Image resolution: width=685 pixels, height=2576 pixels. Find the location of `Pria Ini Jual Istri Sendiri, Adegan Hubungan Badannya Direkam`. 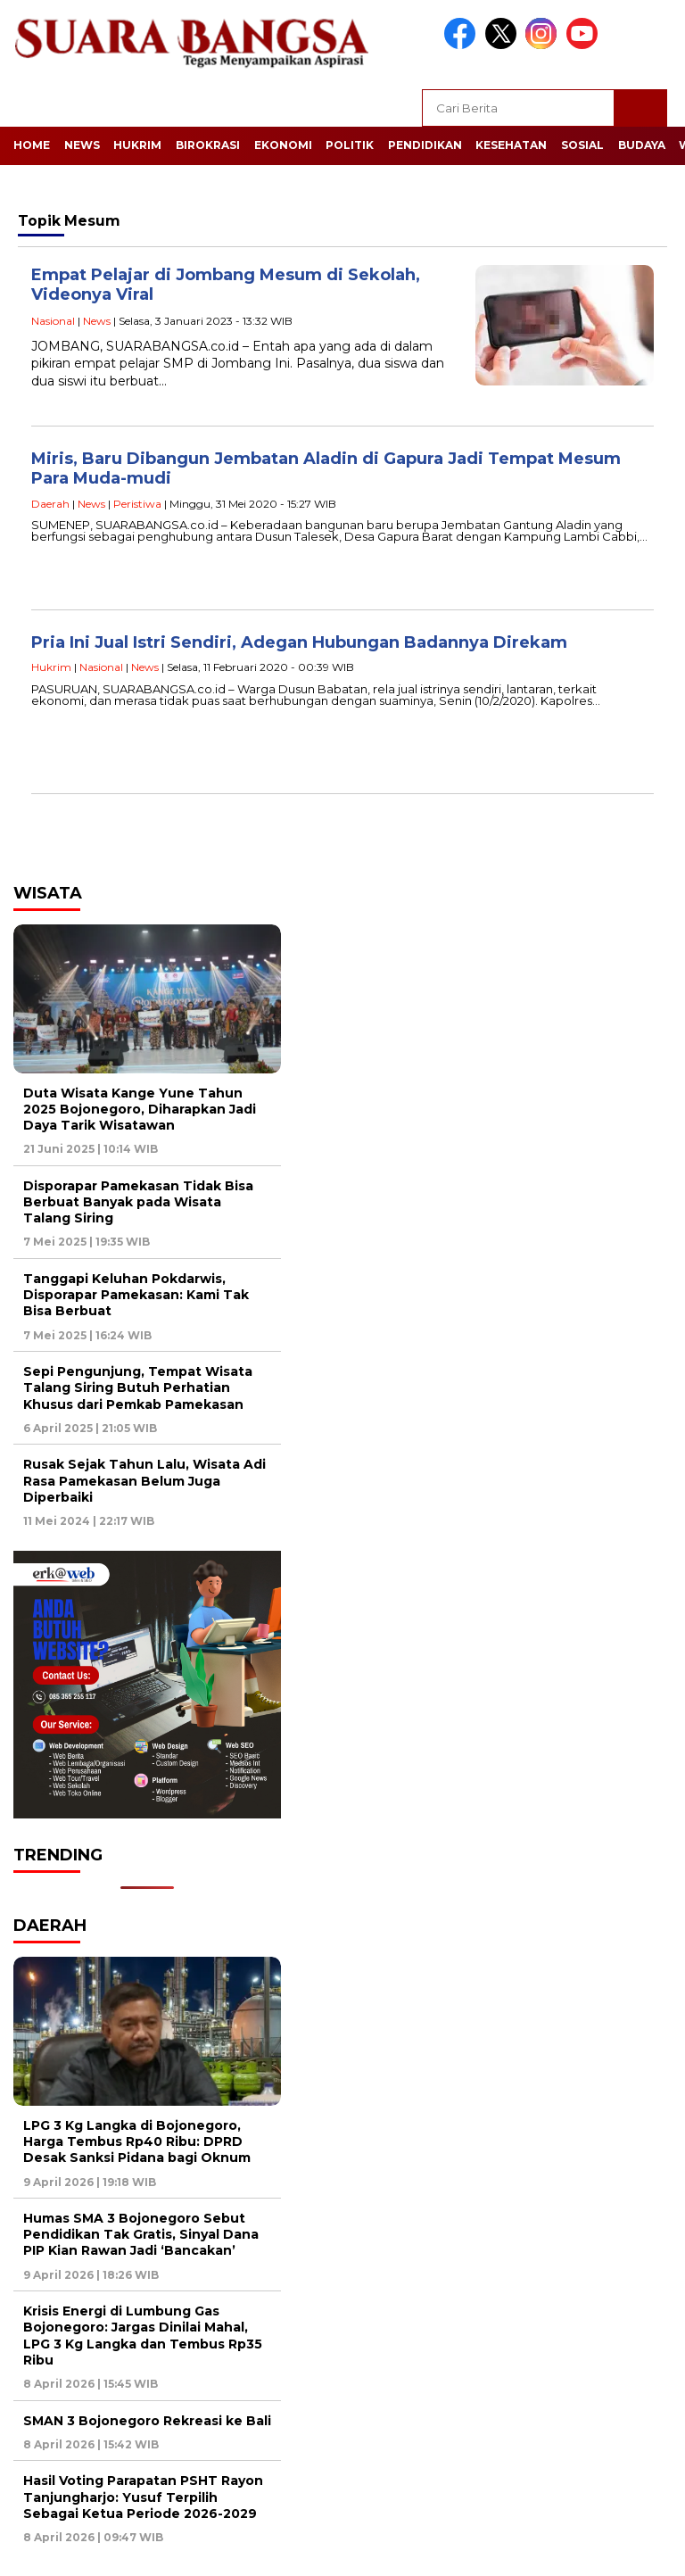

Pria Ini Jual Istri Sendiri, Adegan Hubungan Badannya Direkam is located at coordinates (299, 642).